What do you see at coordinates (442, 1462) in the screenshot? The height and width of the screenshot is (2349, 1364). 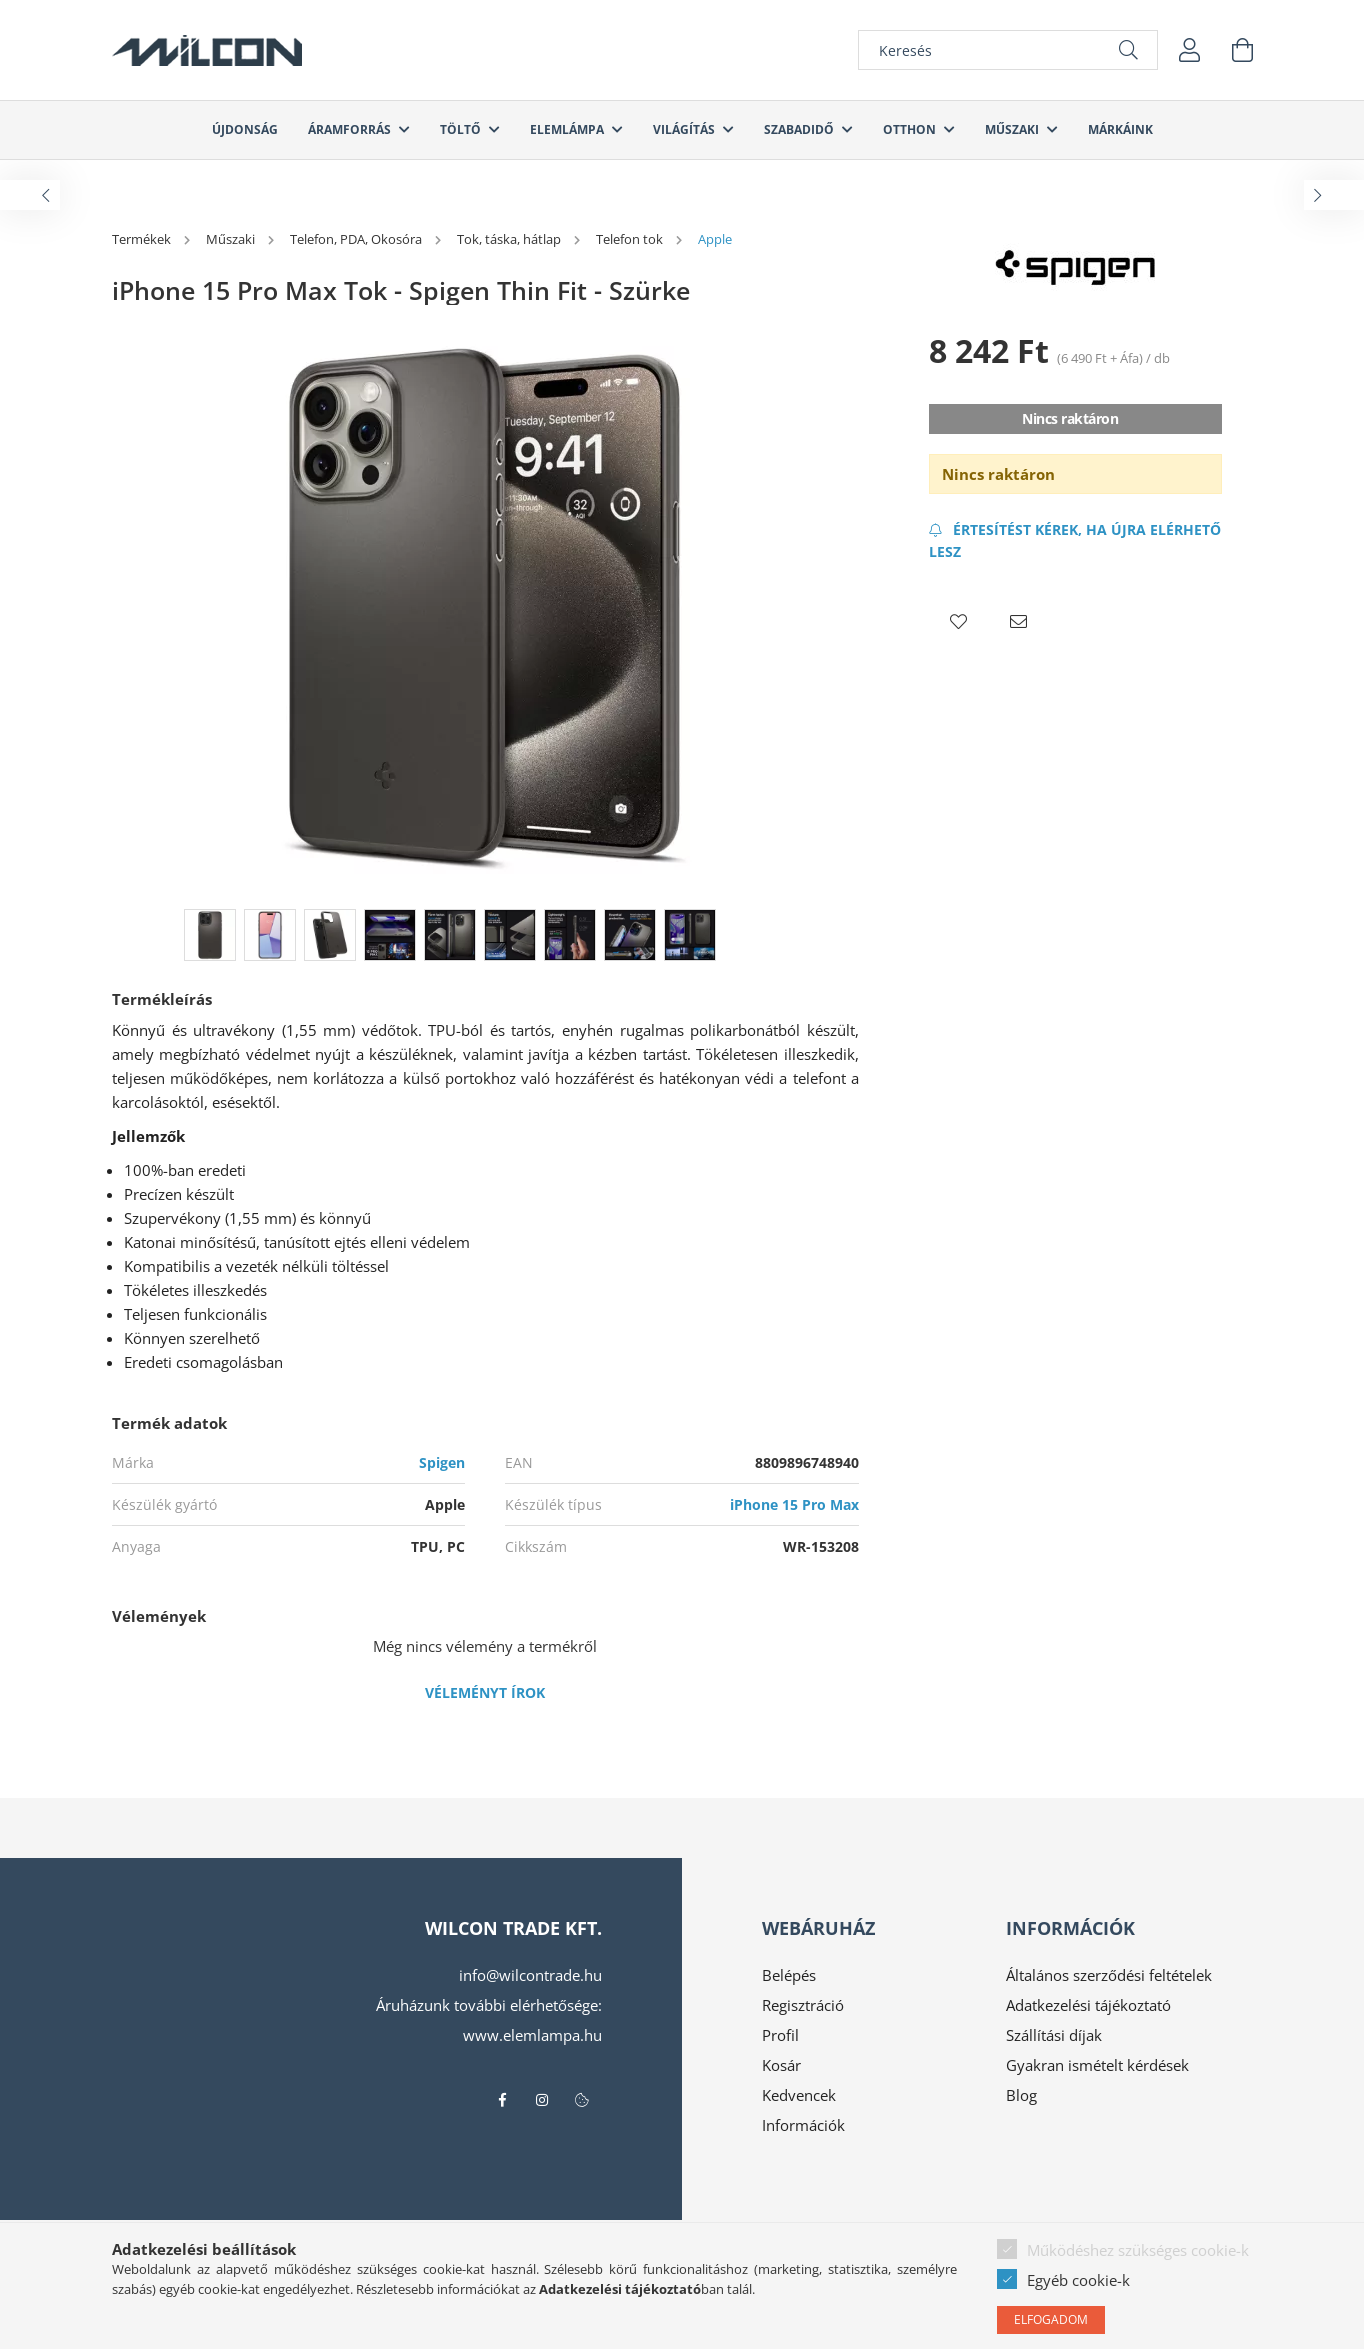 I see `Spigen` at bounding box center [442, 1462].